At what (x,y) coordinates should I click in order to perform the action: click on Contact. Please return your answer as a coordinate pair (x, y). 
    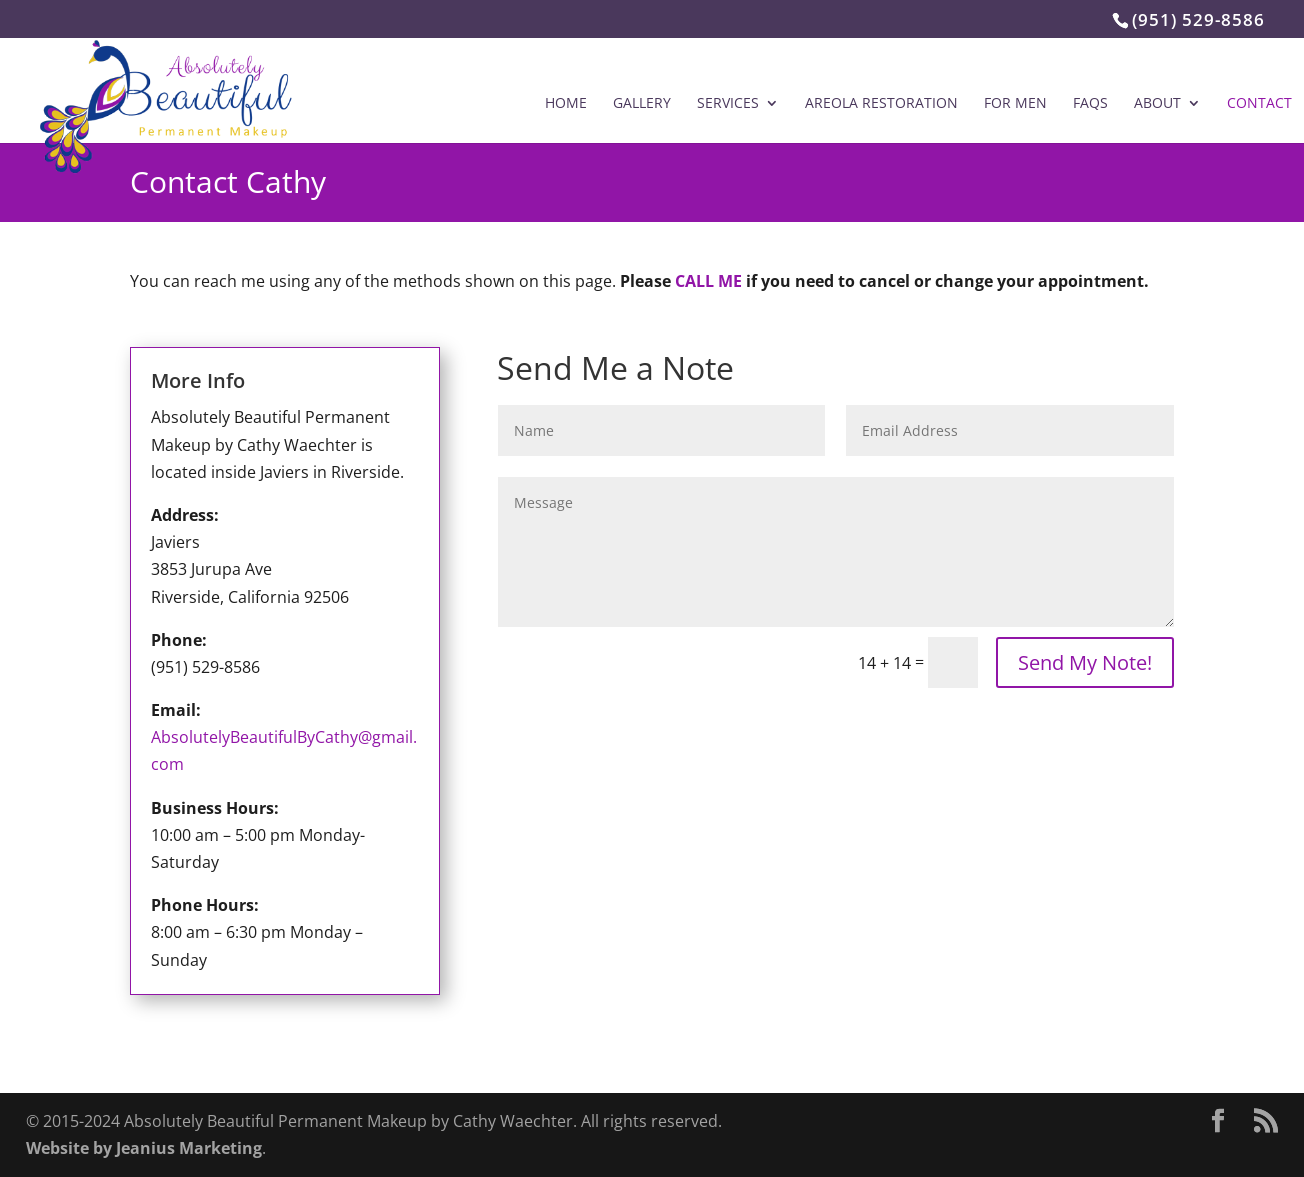
    Looking at the image, I should click on (1259, 104).